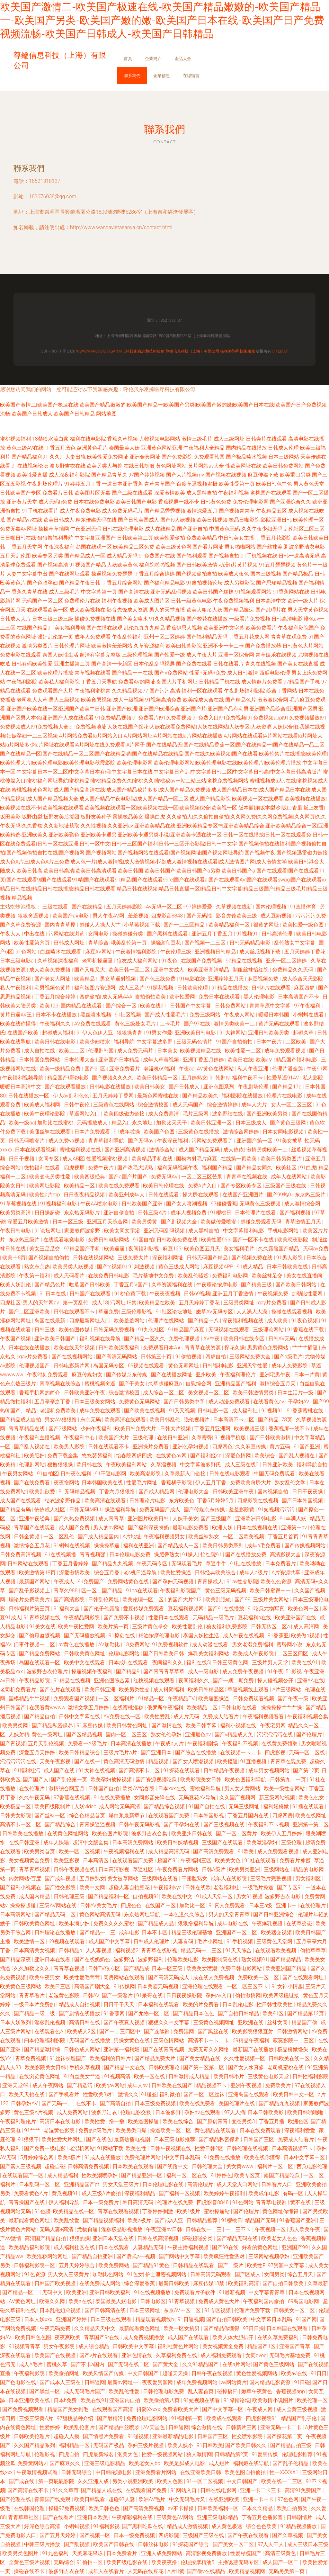 This screenshot has width=329, height=2576. Describe the element at coordinates (207, 673) in the screenshot. I see `性爱+无码+免费` at that location.